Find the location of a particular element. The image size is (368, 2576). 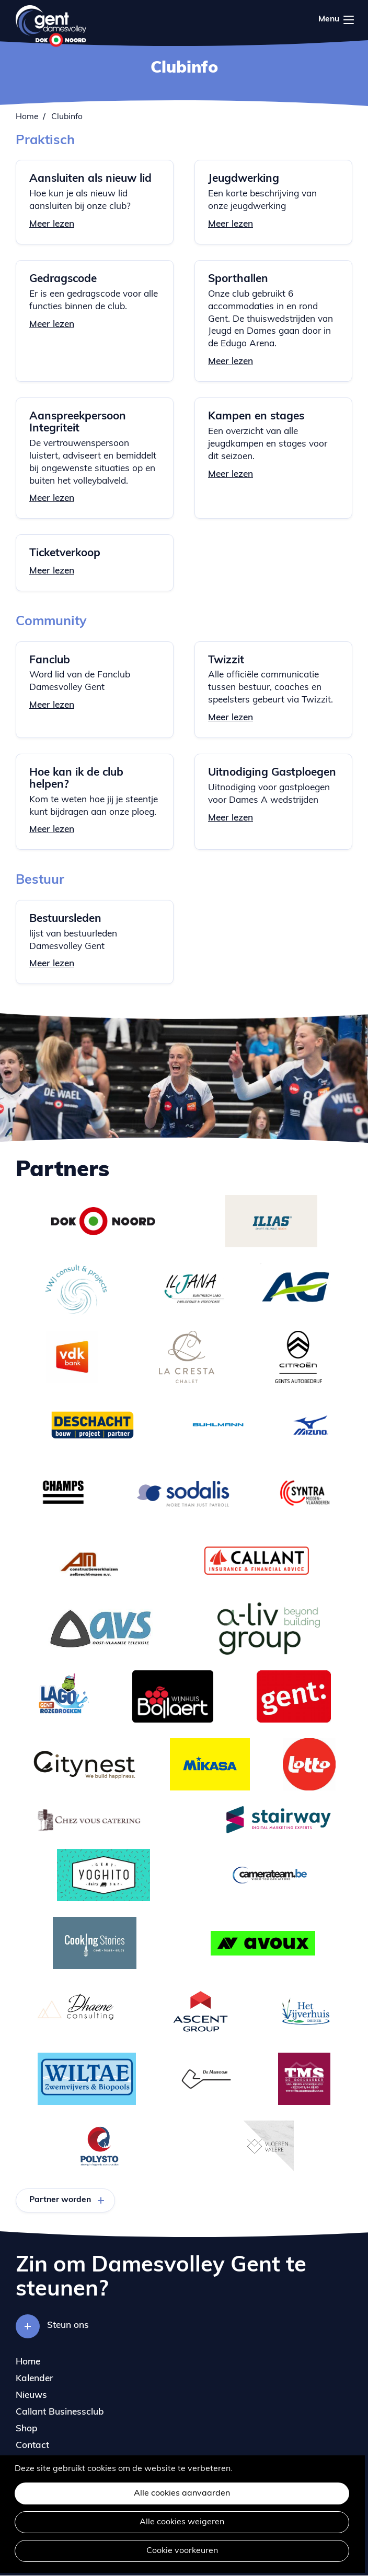

Nieuws is located at coordinates (31, 2395).